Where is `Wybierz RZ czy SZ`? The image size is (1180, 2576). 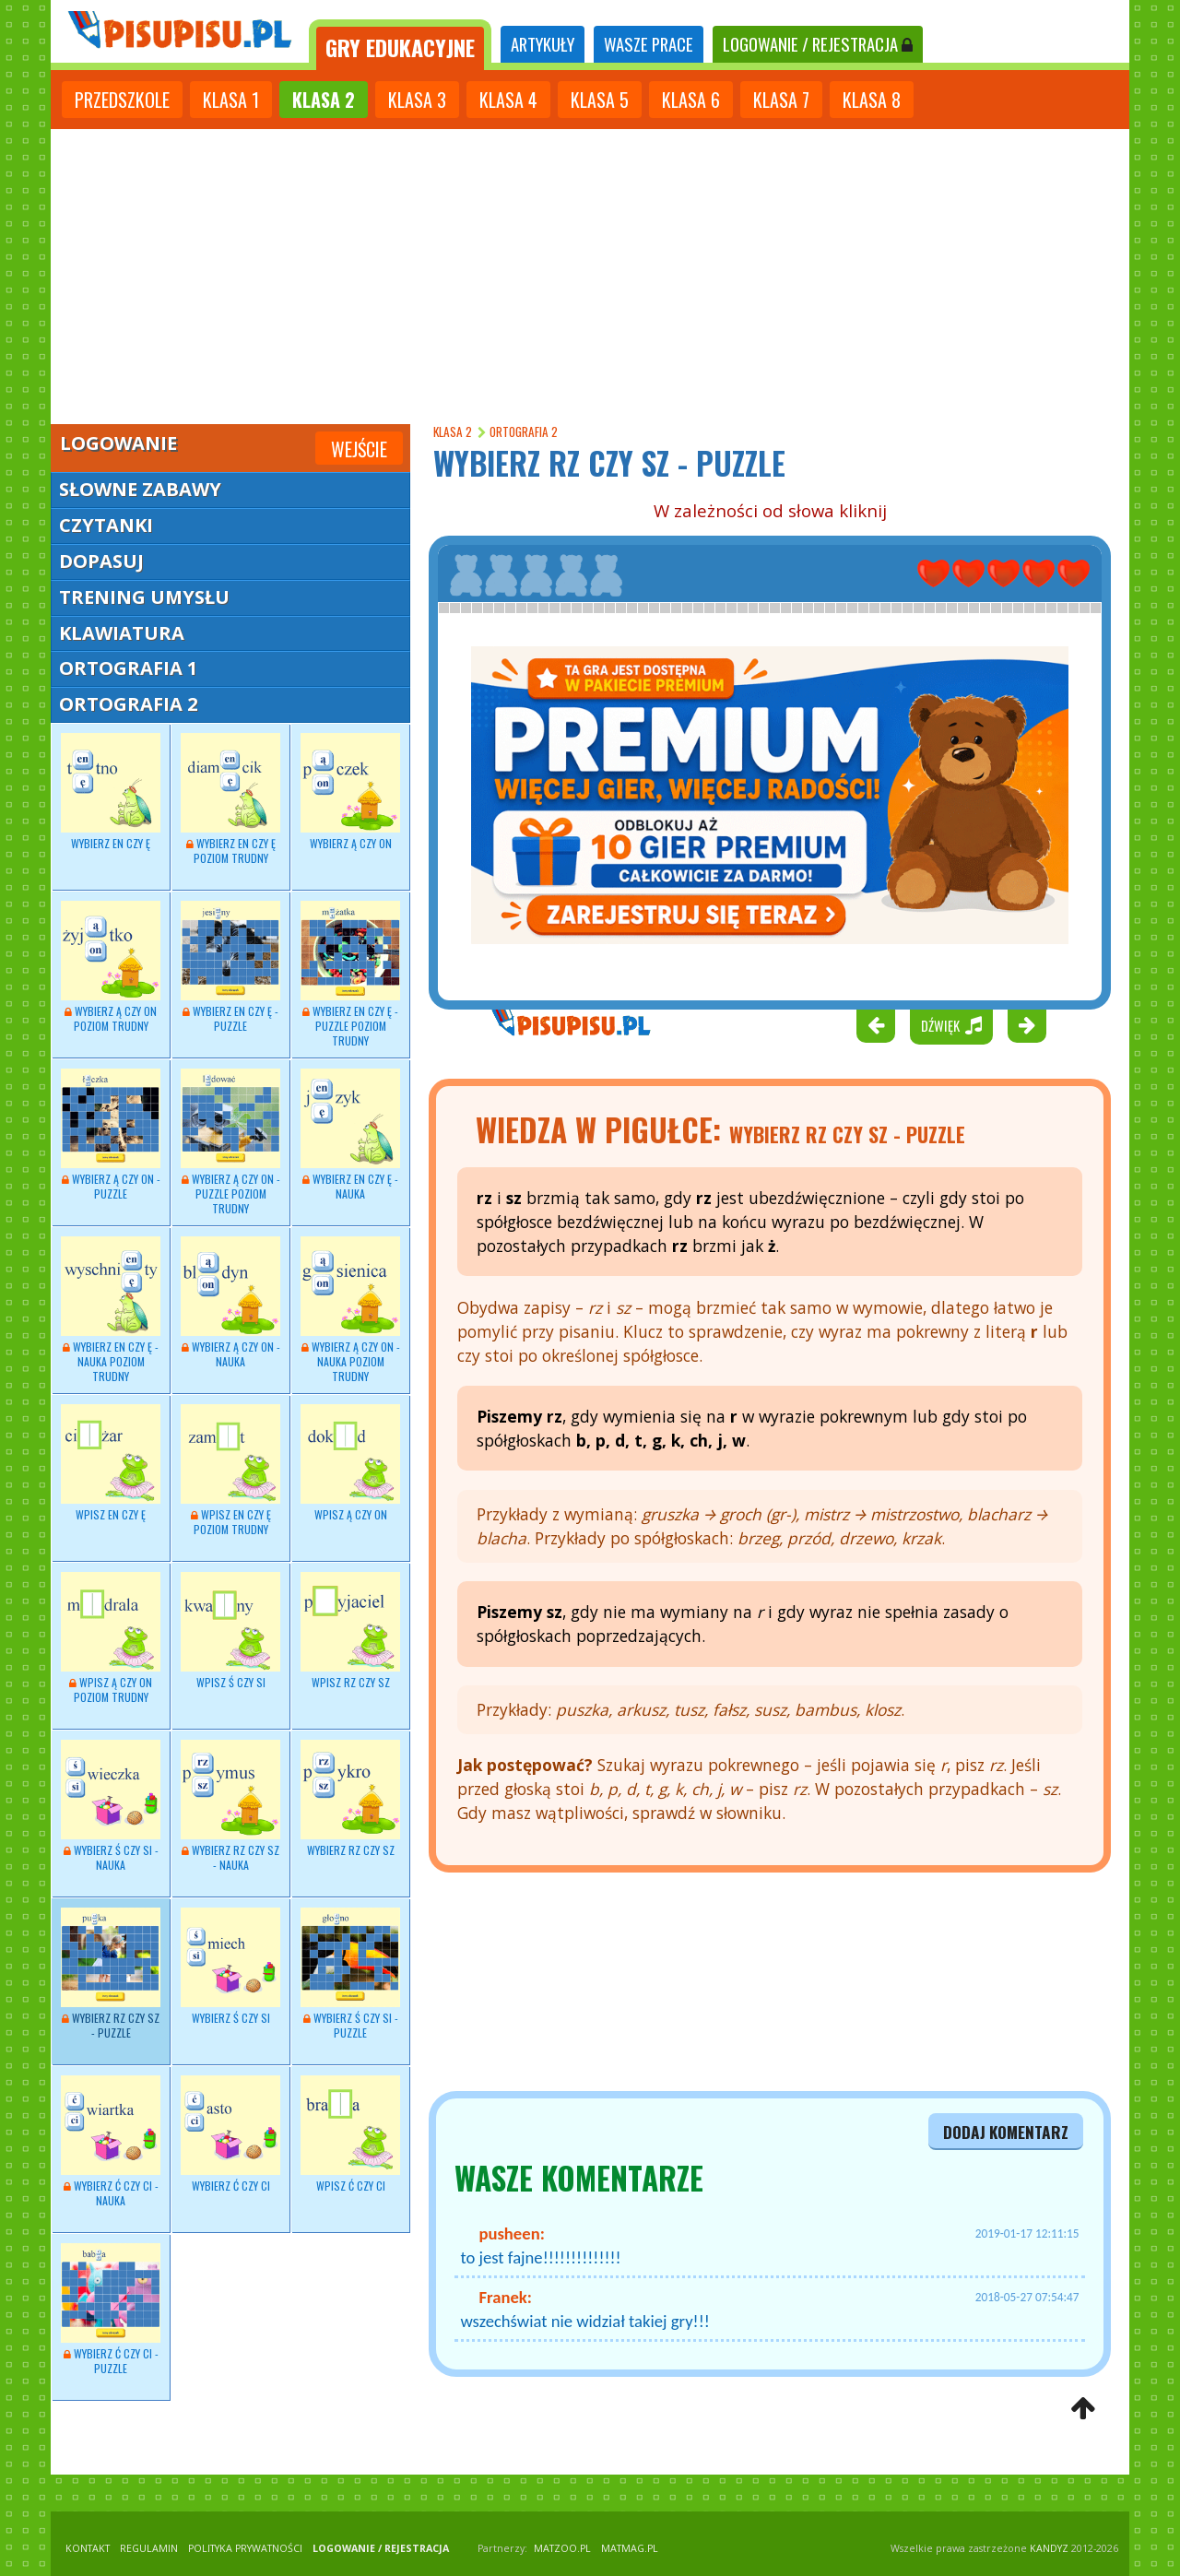
Wybierz RZ czy SZ is located at coordinates (350, 1799).